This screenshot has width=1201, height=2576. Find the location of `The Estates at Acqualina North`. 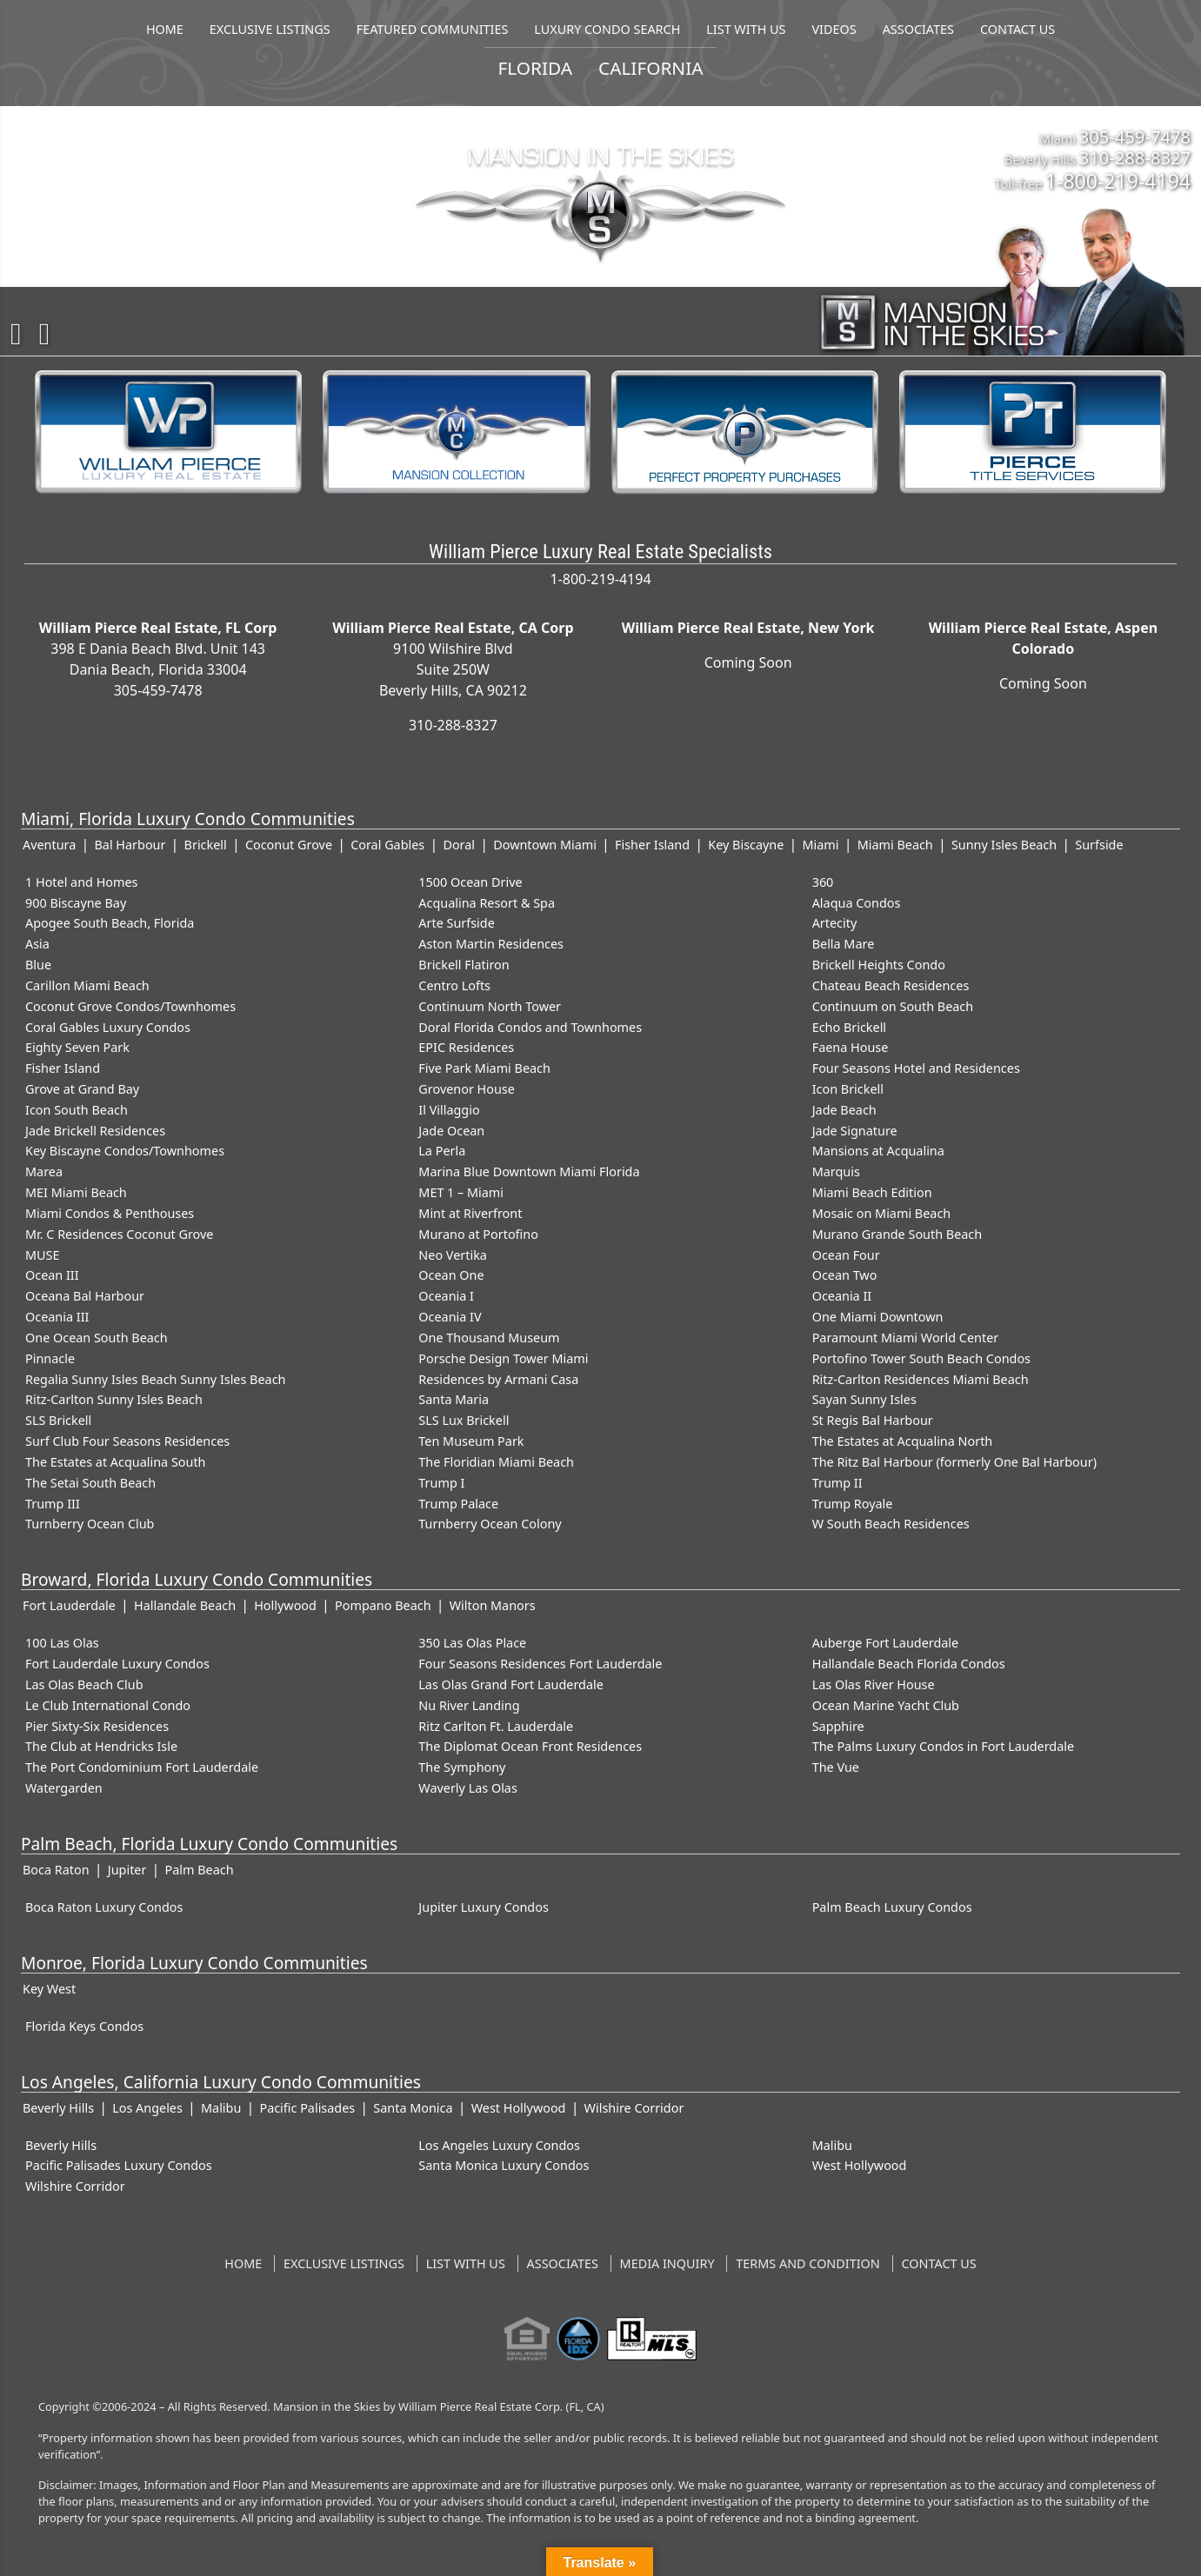

The Estates at Acqualina North is located at coordinates (902, 1441).